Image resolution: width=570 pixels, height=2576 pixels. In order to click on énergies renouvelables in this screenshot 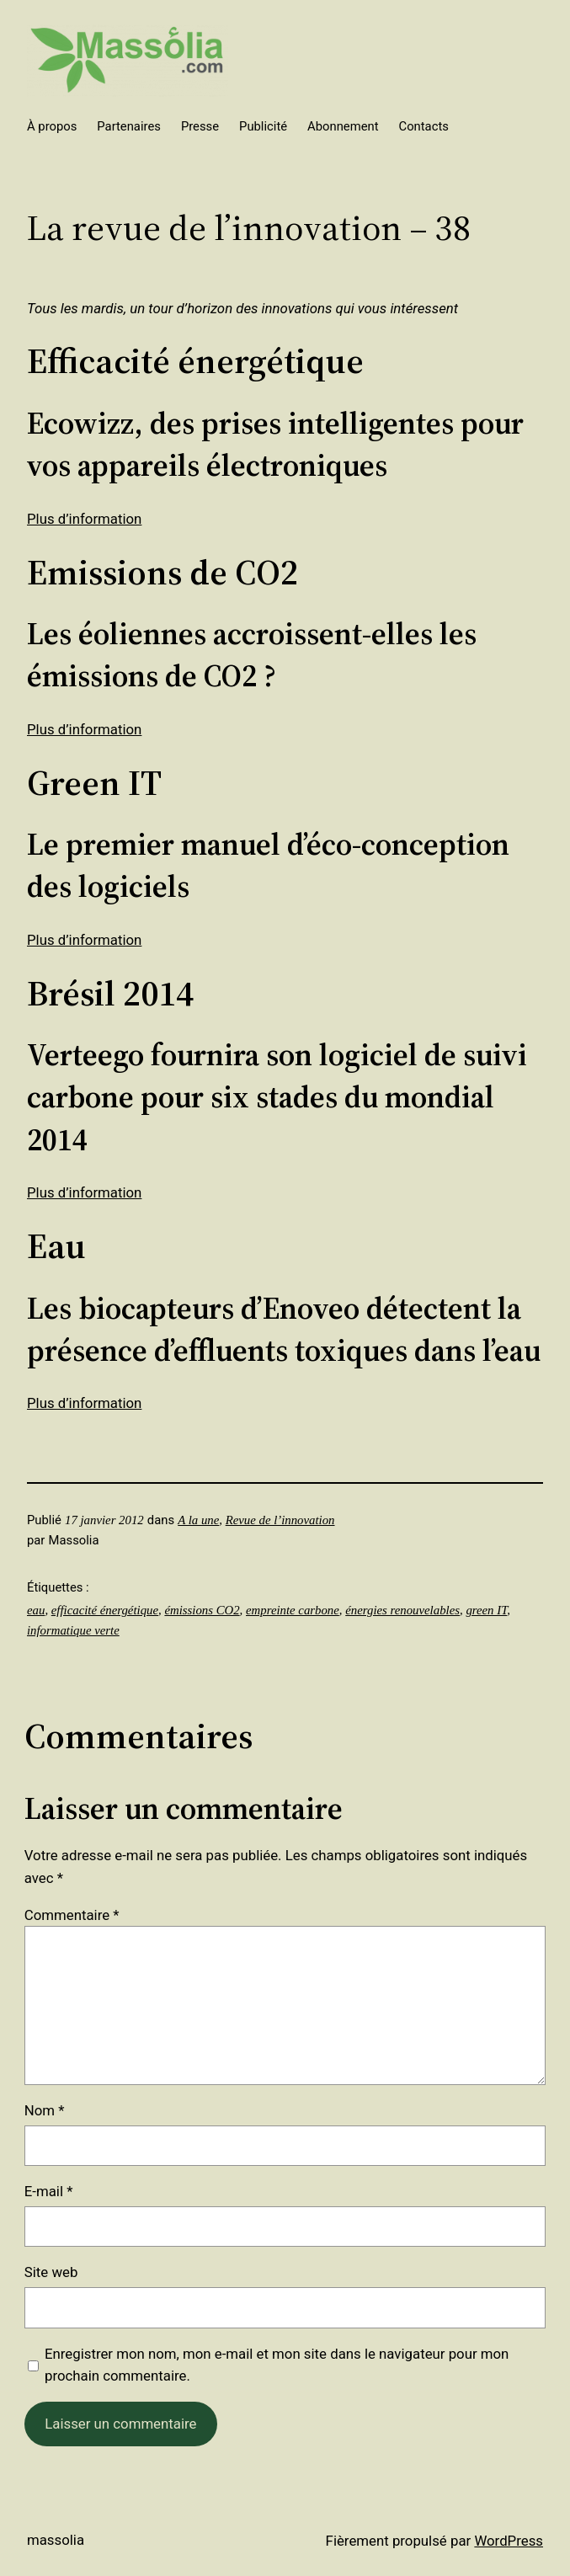, I will do `click(402, 1610)`.